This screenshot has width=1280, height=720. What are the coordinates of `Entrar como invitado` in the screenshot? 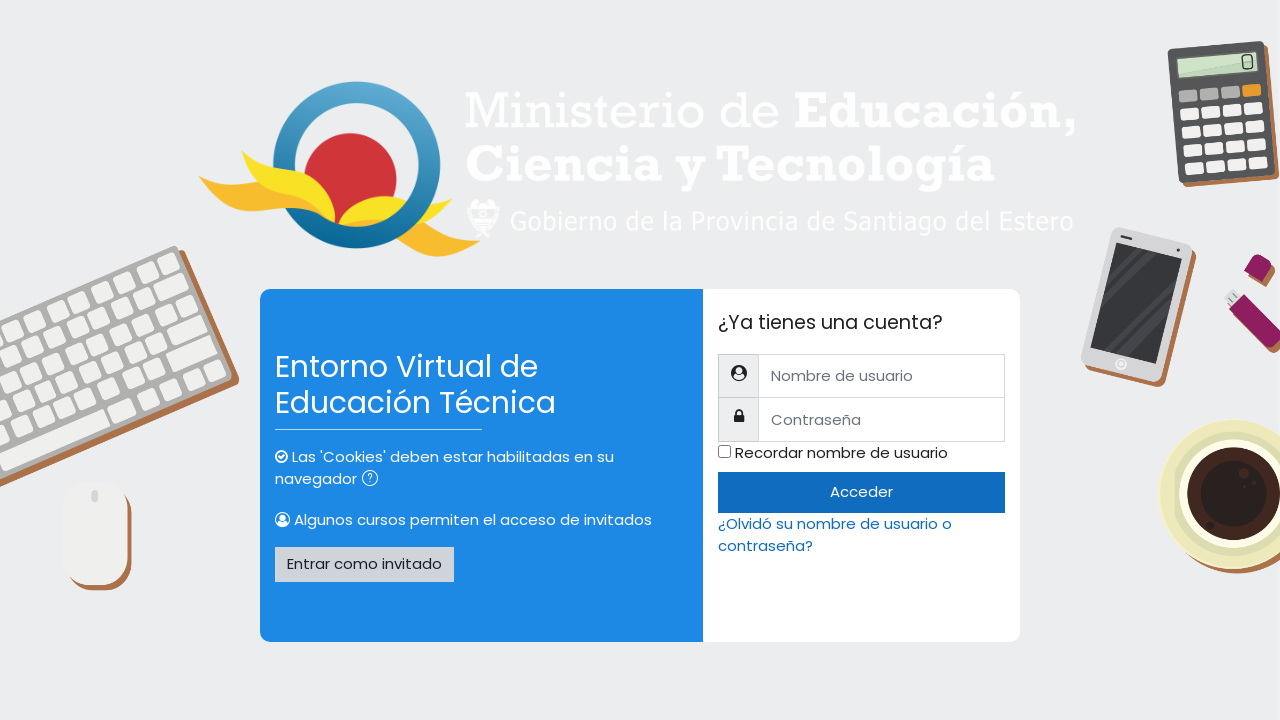 It's located at (364, 563).